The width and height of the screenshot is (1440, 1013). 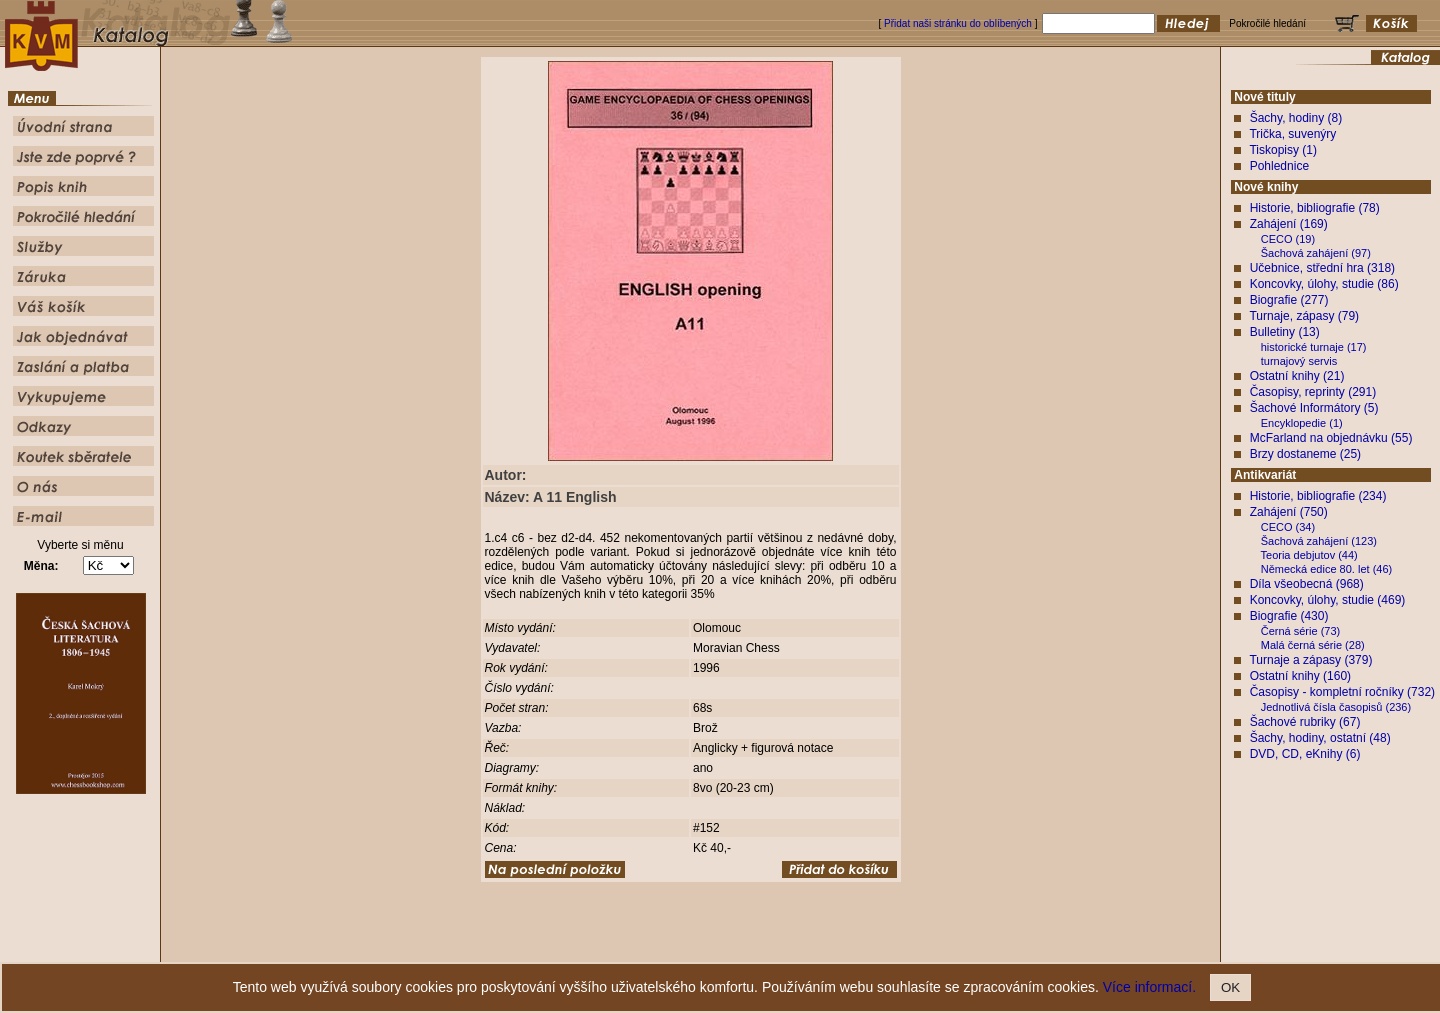 I want to click on Více informací., so click(x=1149, y=987).